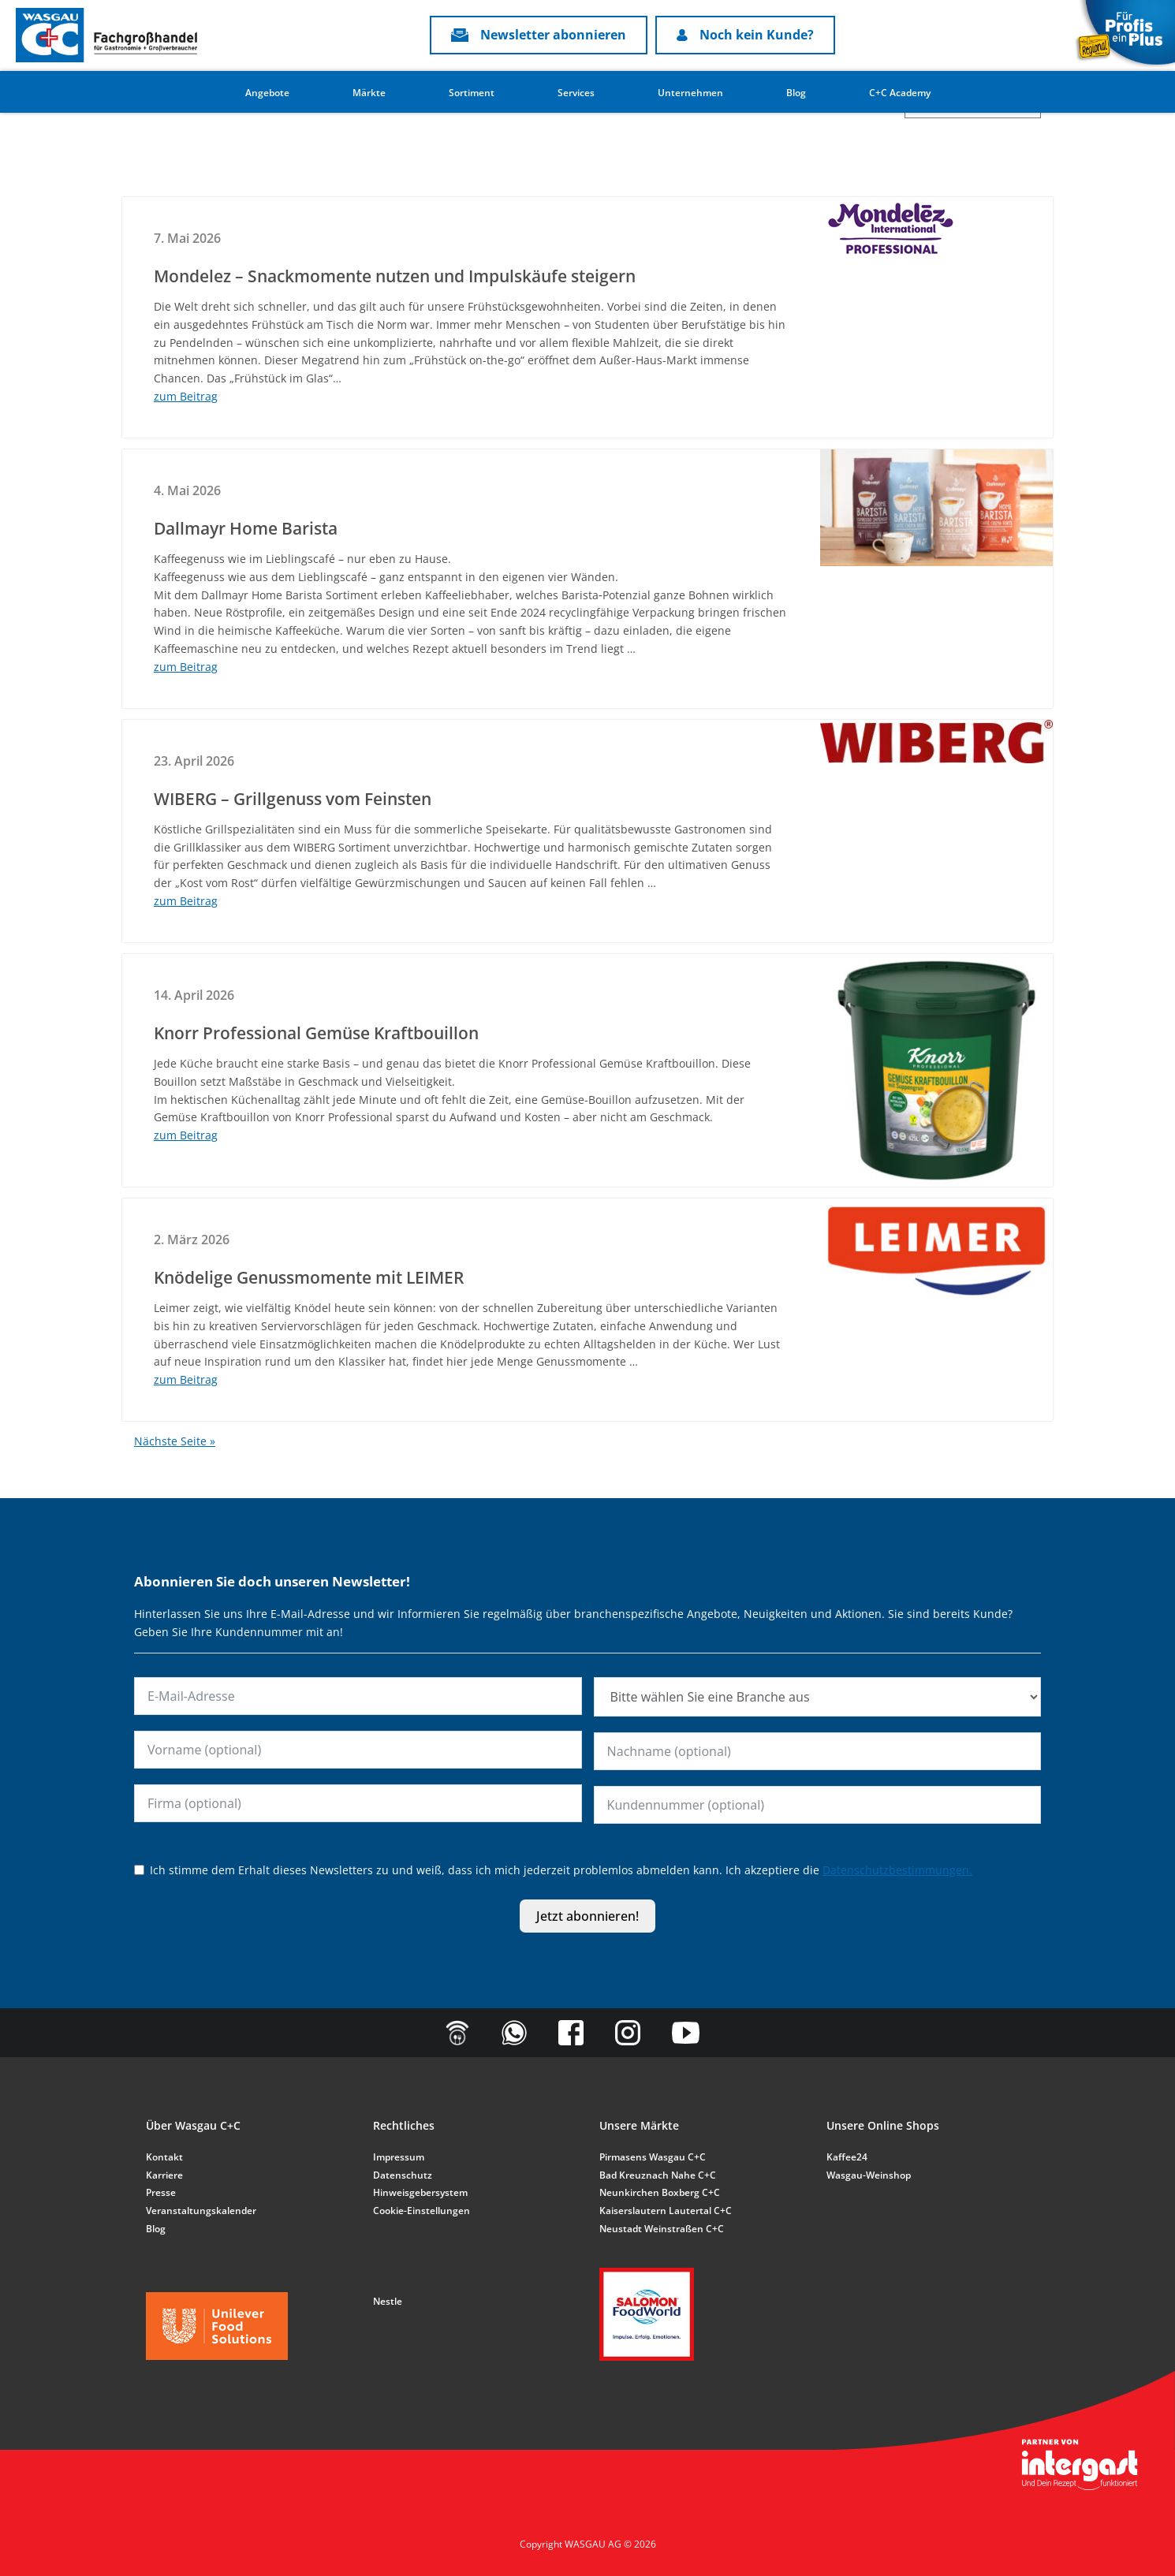  What do you see at coordinates (420, 2192) in the screenshot?
I see `Hinweisgebersystem` at bounding box center [420, 2192].